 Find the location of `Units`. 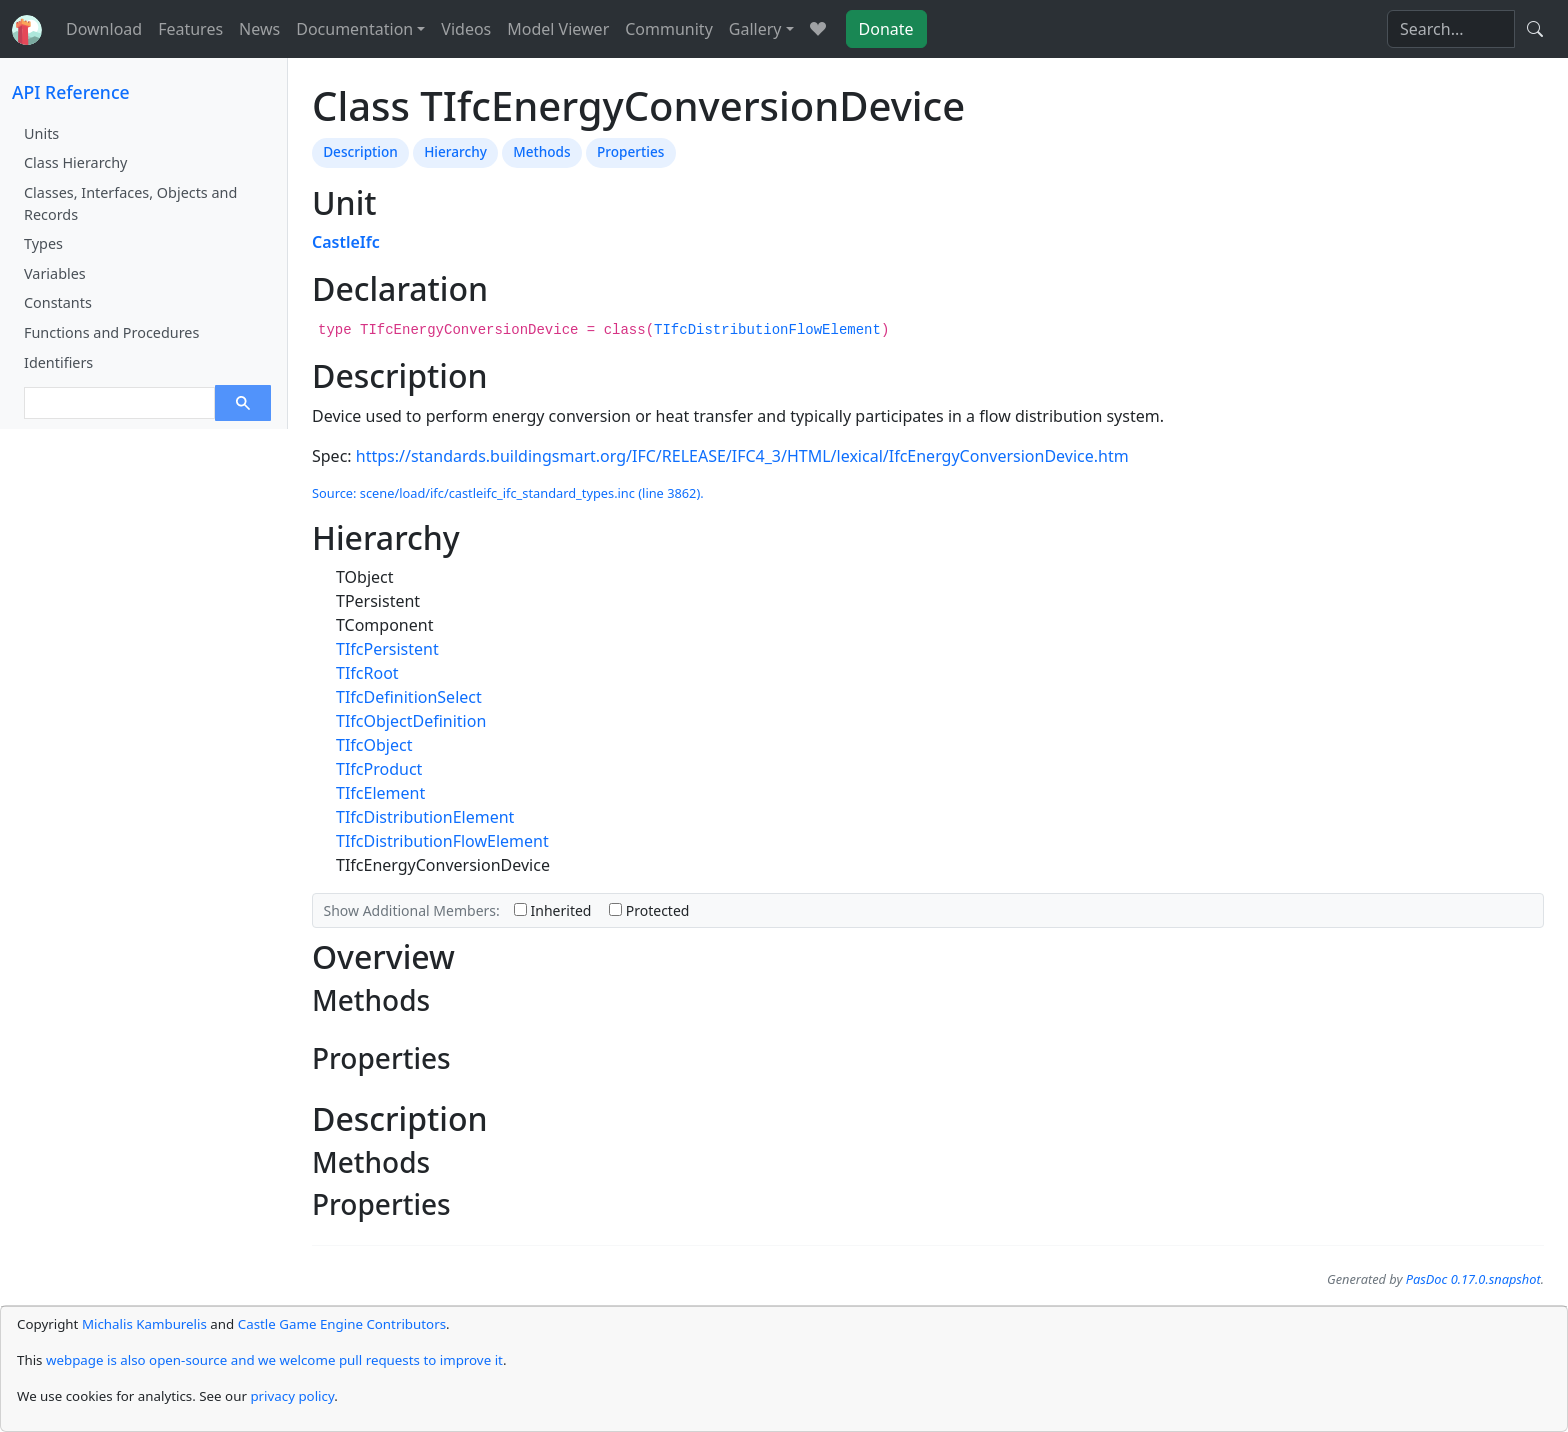

Units is located at coordinates (41, 133).